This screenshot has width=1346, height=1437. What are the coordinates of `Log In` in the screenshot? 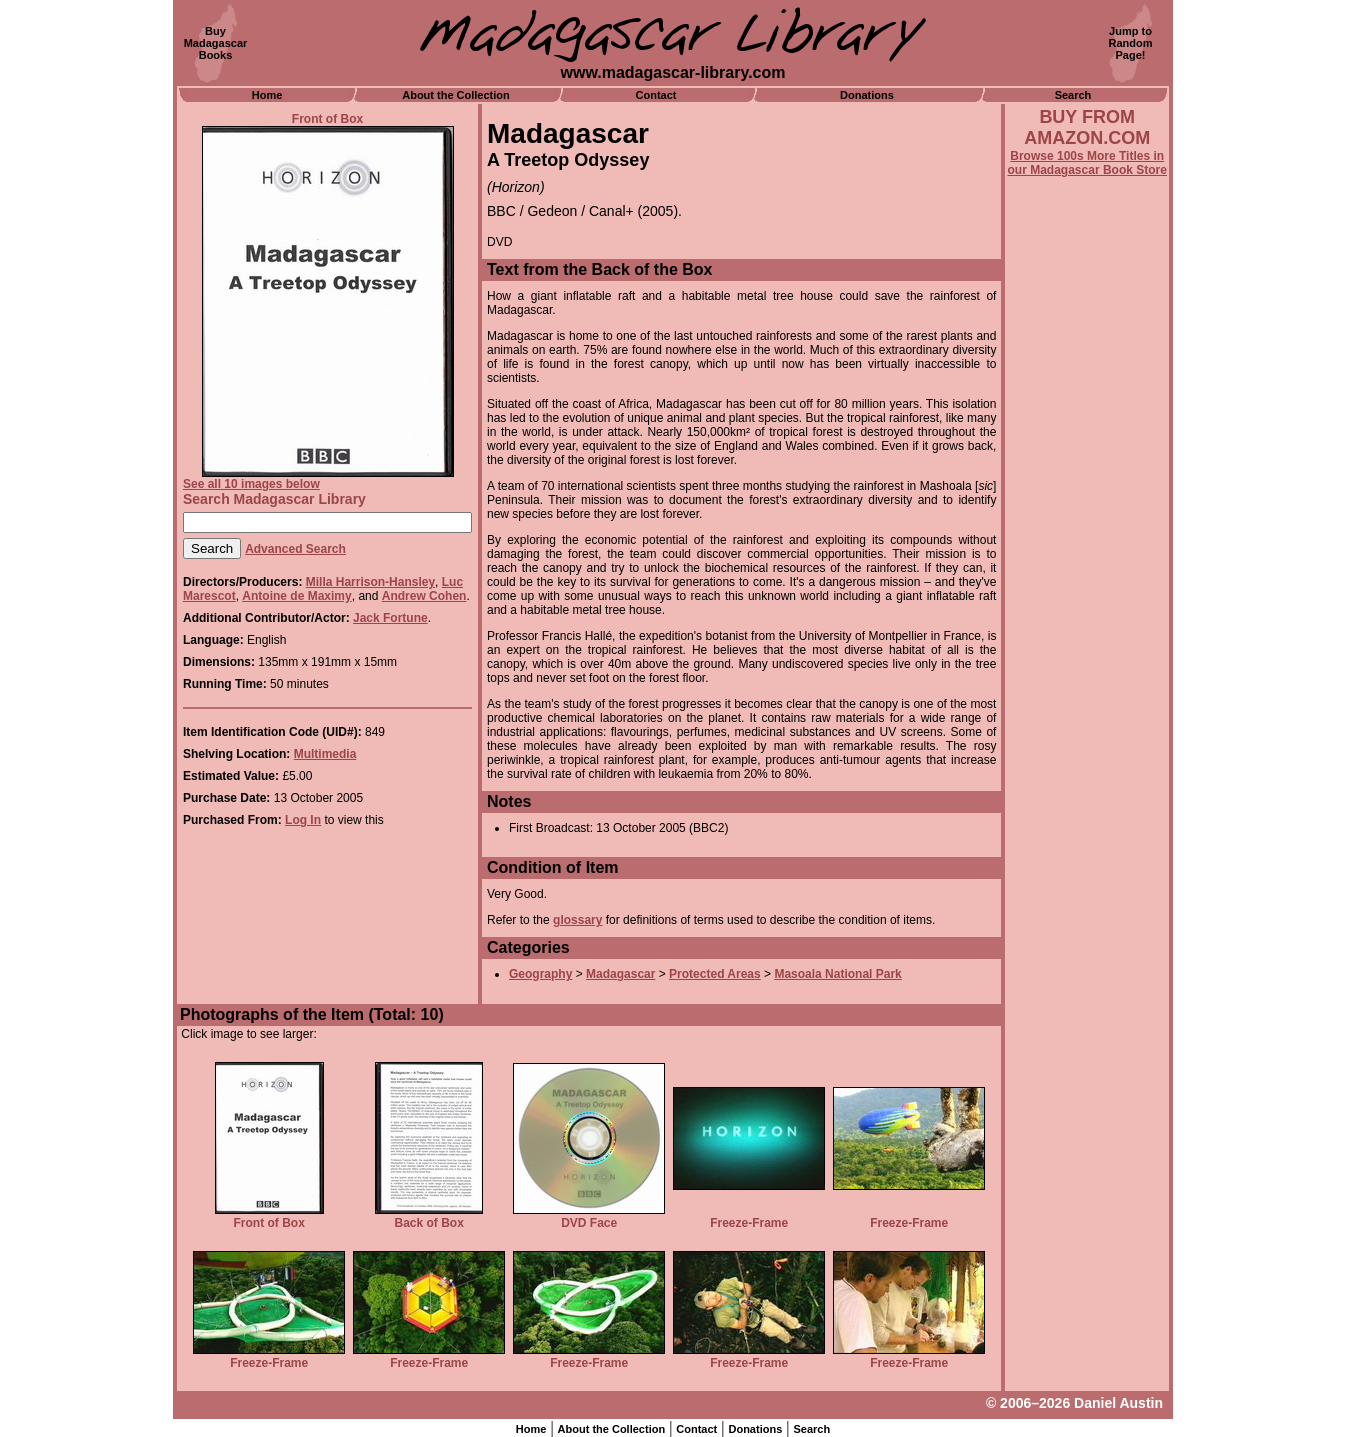 It's located at (303, 820).